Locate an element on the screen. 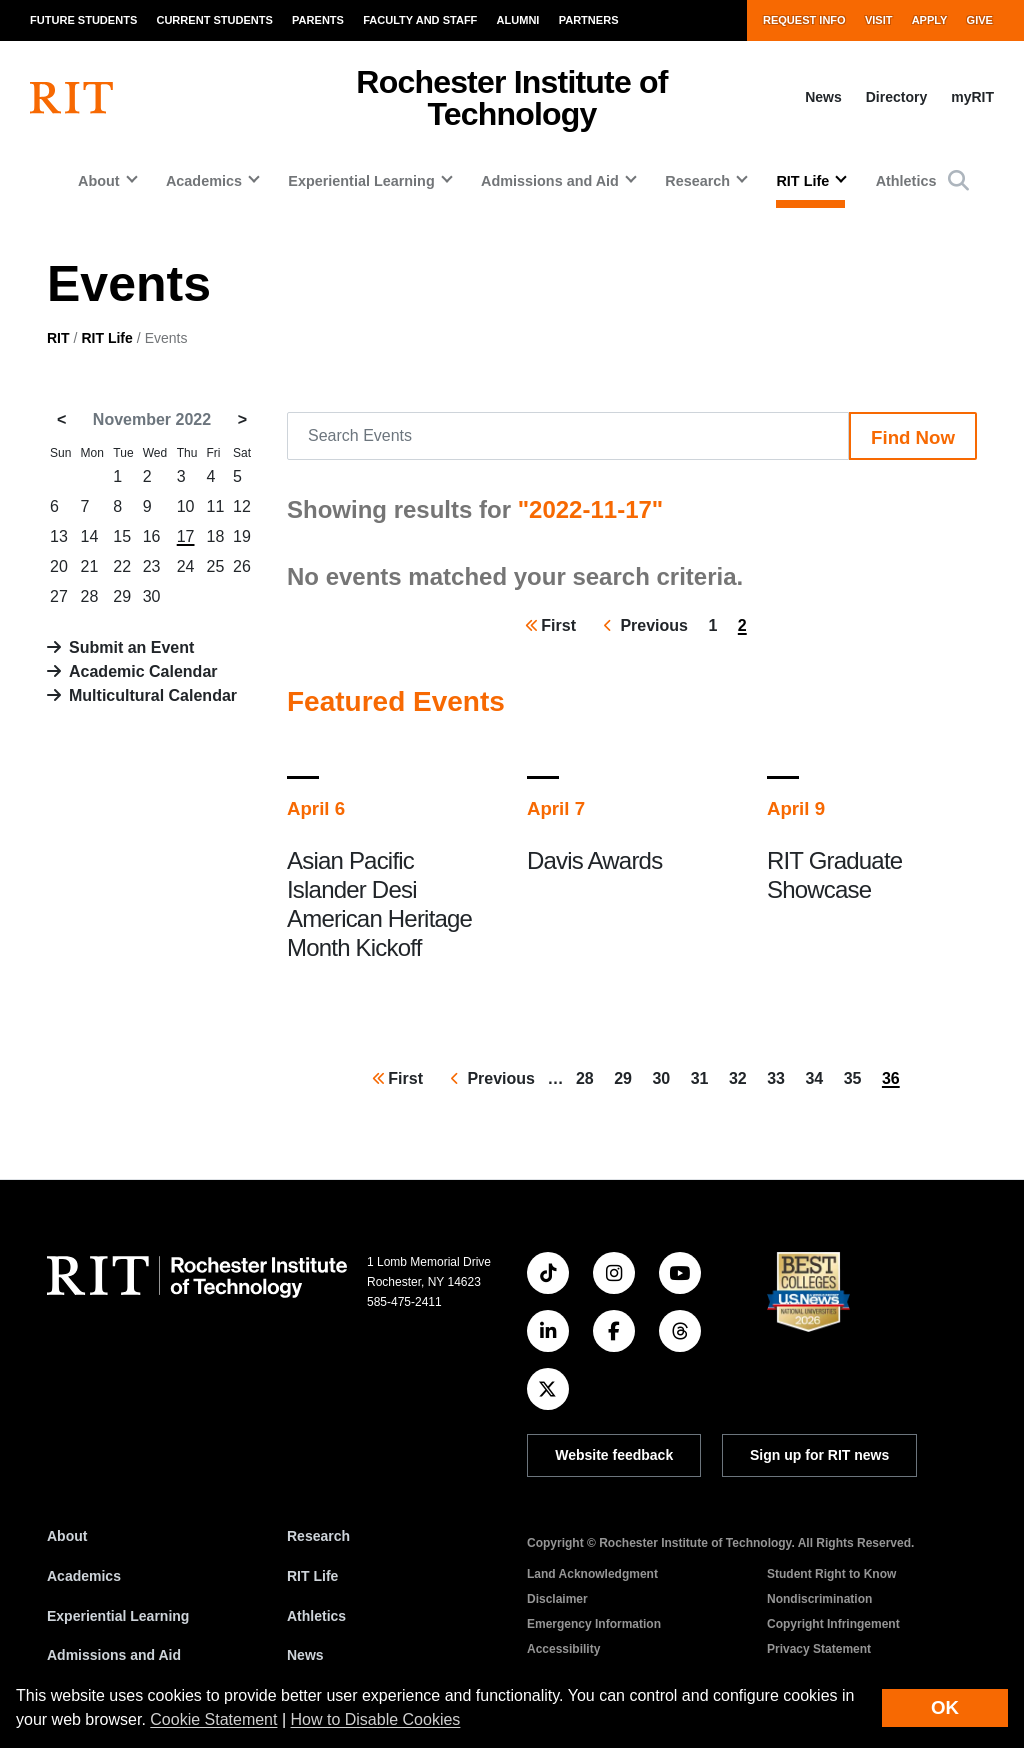 The width and height of the screenshot is (1024, 1748). Academic Calendar is located at coordinates (143, 671).